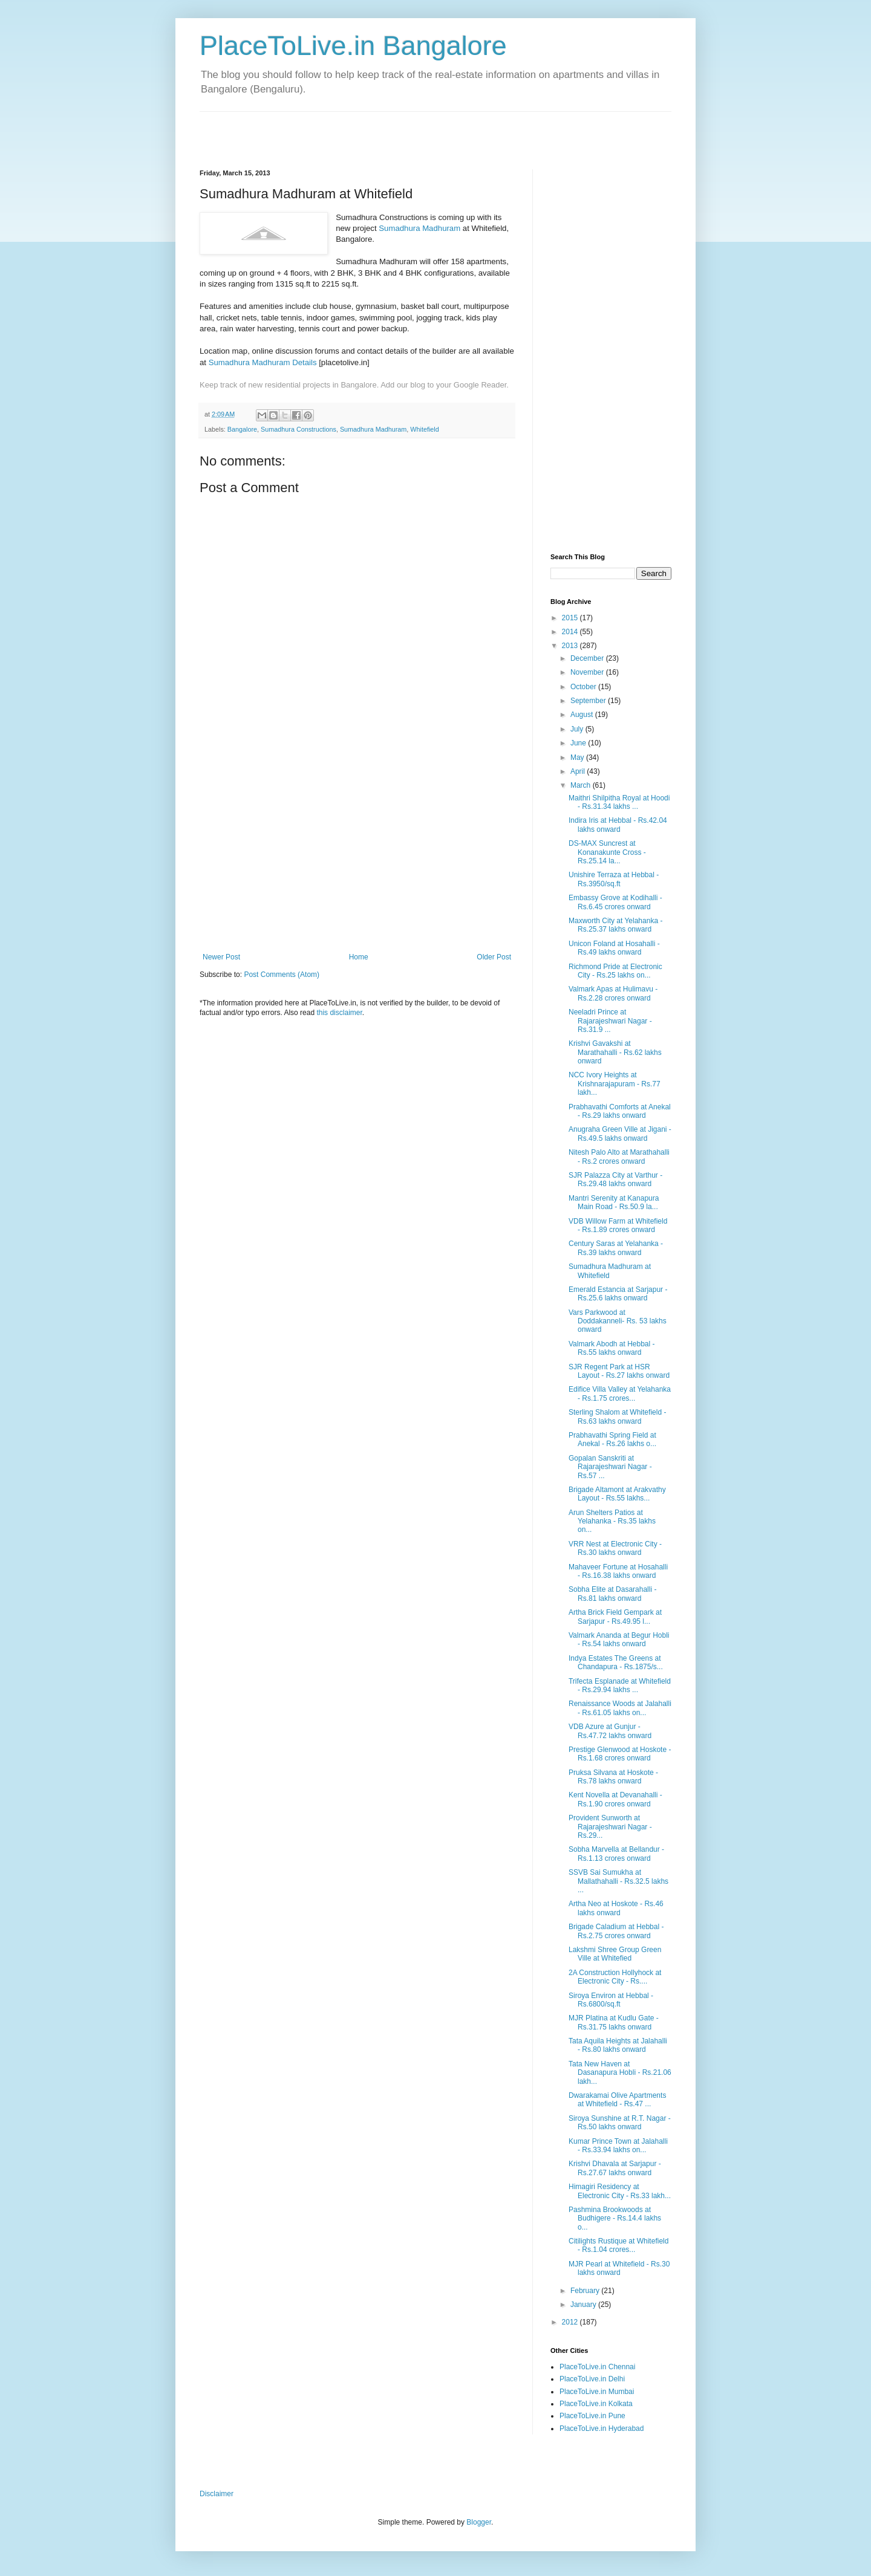 The width and height of the screenshot is (871, 2576). I want to click on Valmark Apas at Hulimavu - Rs.2.28 crores onward, so click(613, 993).